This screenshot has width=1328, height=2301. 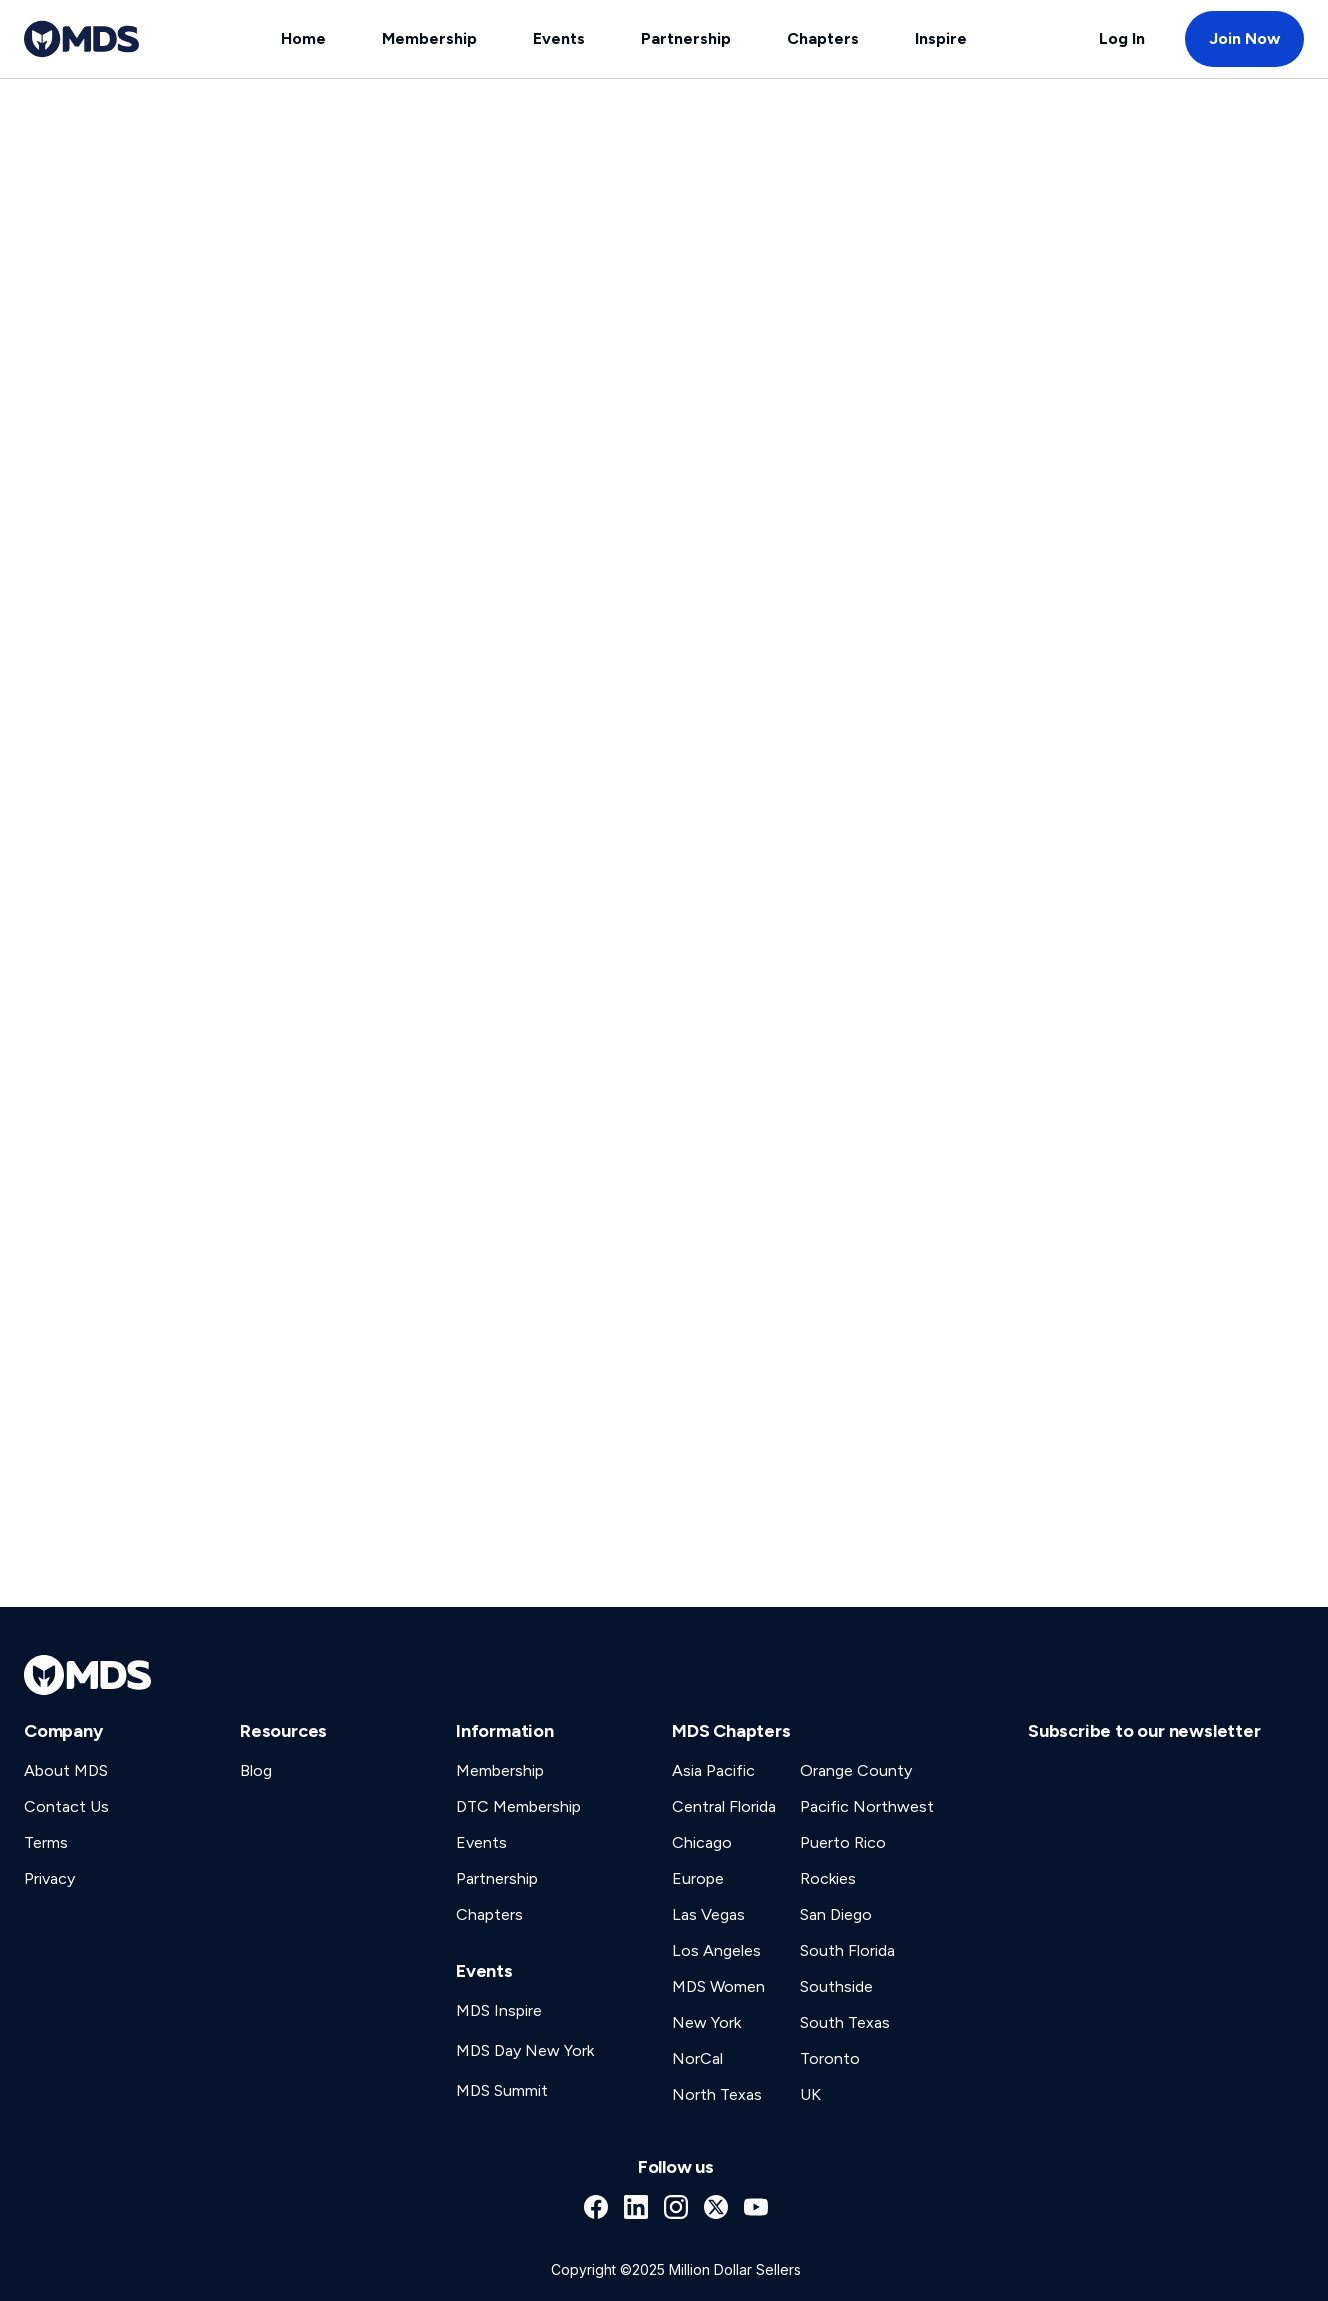 What do you see at coordinates (856, 1770) in the screenshot?
I see `Orange County` at bounding box center [856, 1770].